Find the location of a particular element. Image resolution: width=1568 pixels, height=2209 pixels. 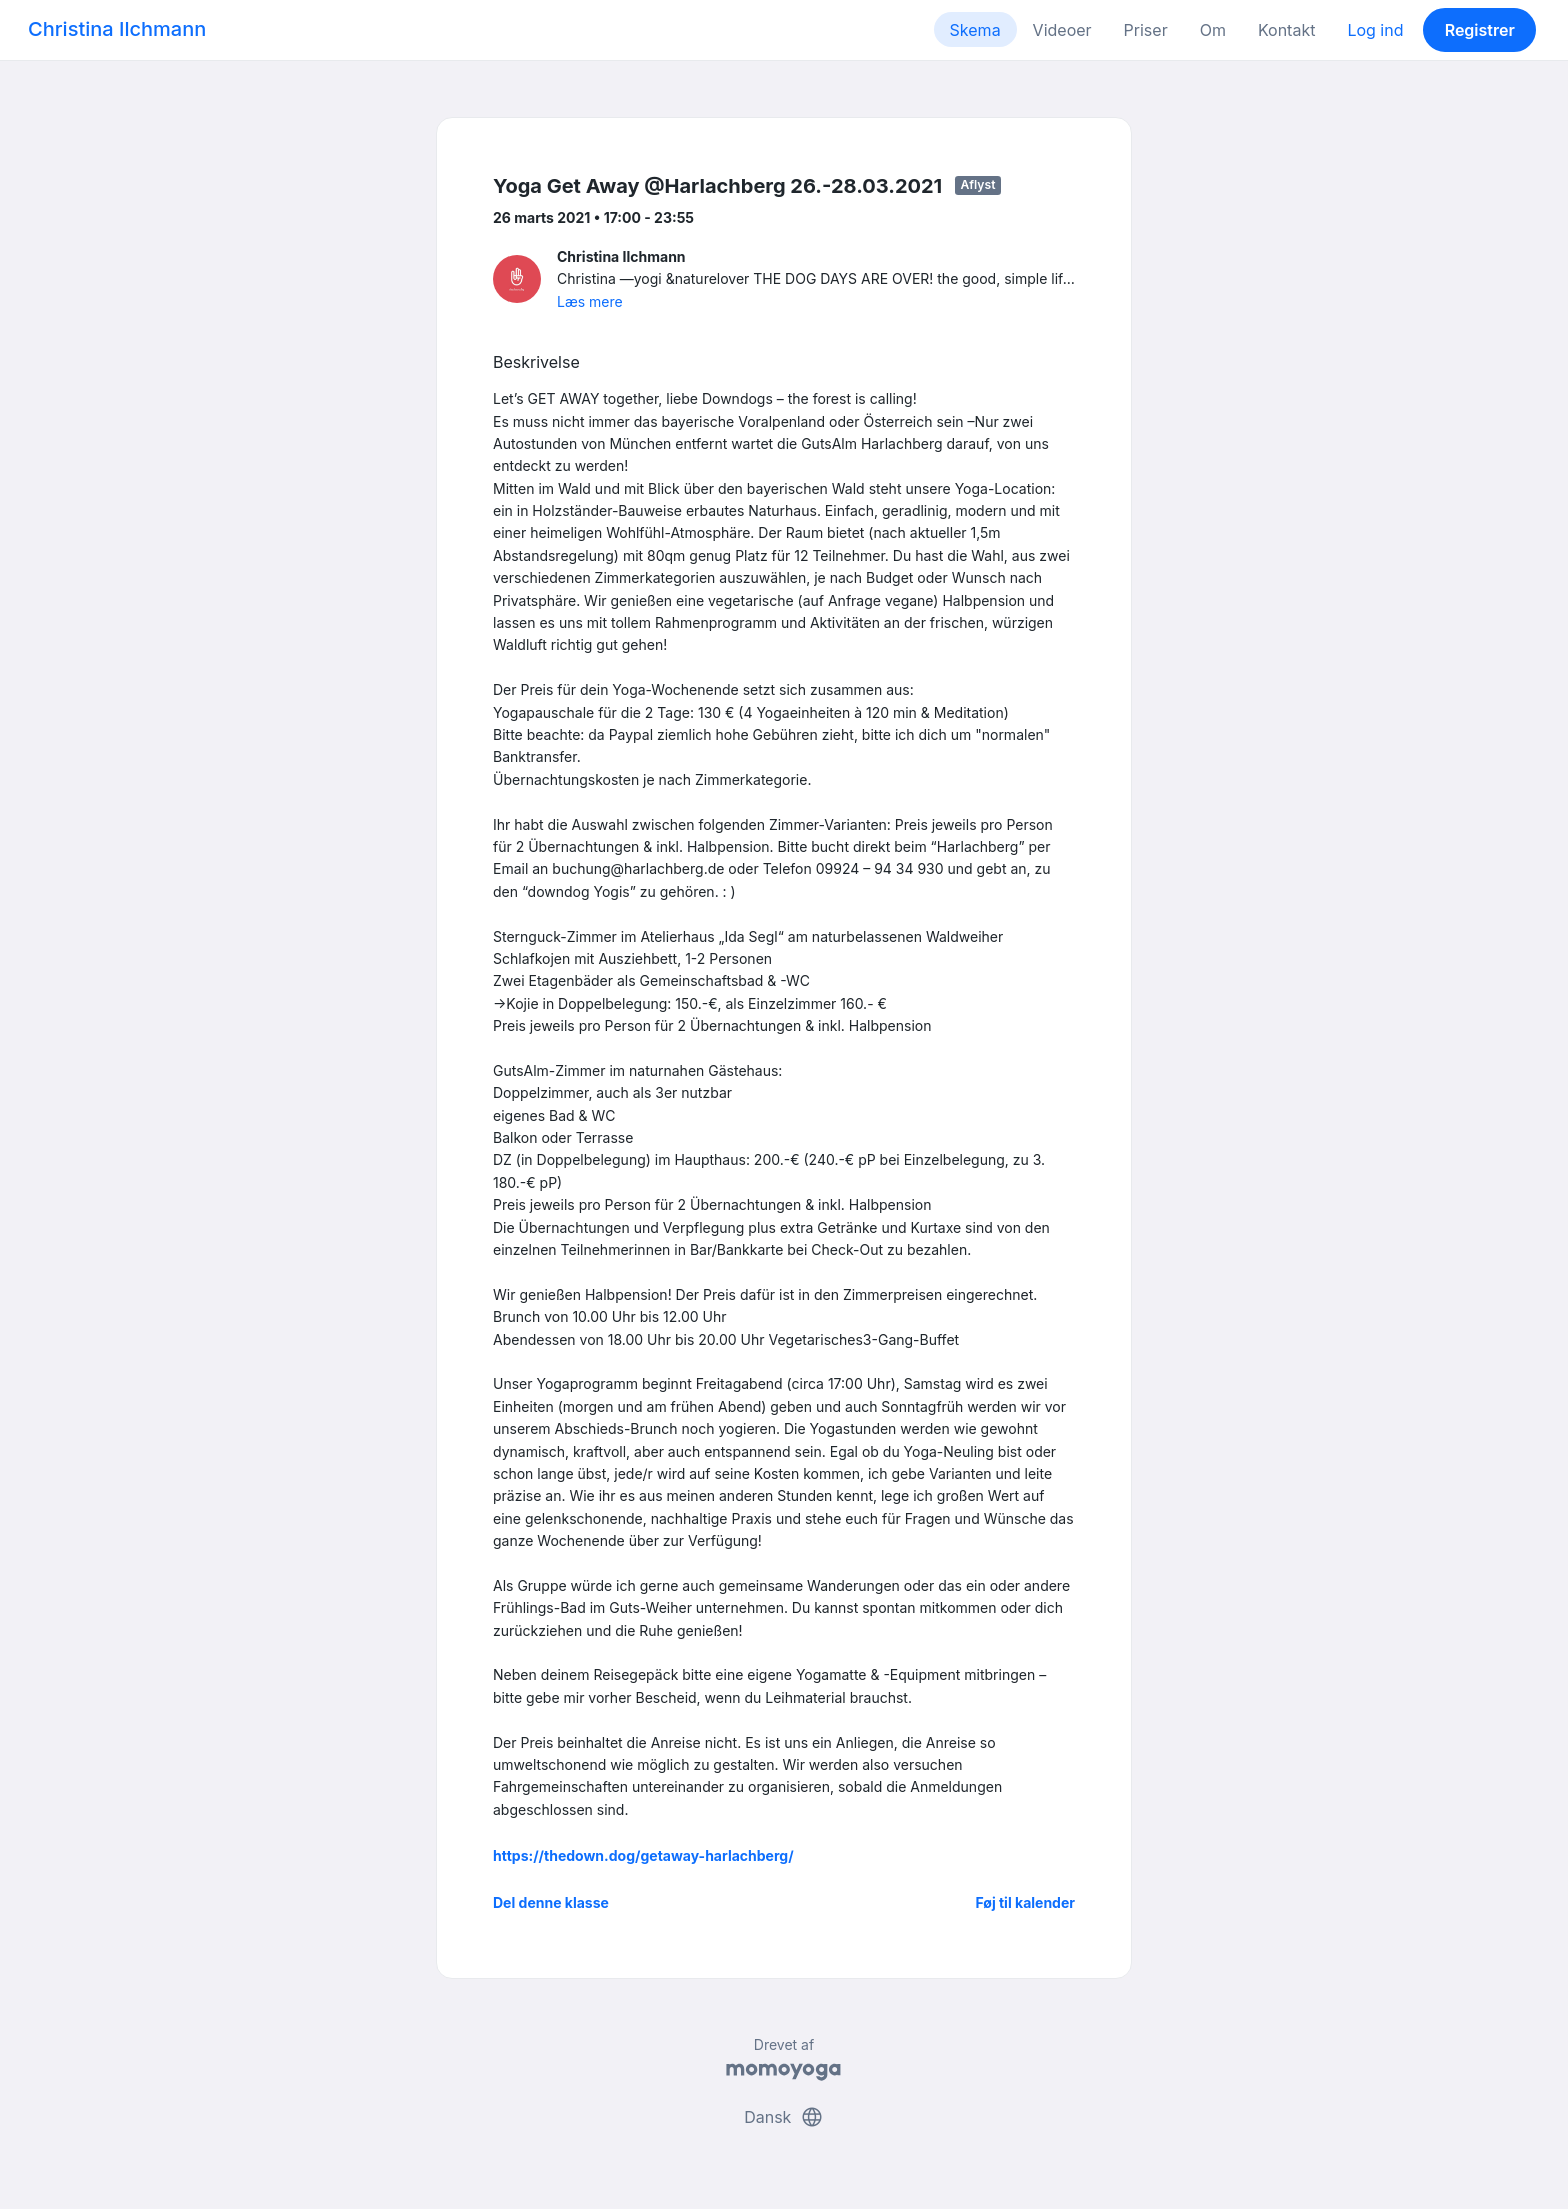

Priser is located at coordinates (1146, 30).